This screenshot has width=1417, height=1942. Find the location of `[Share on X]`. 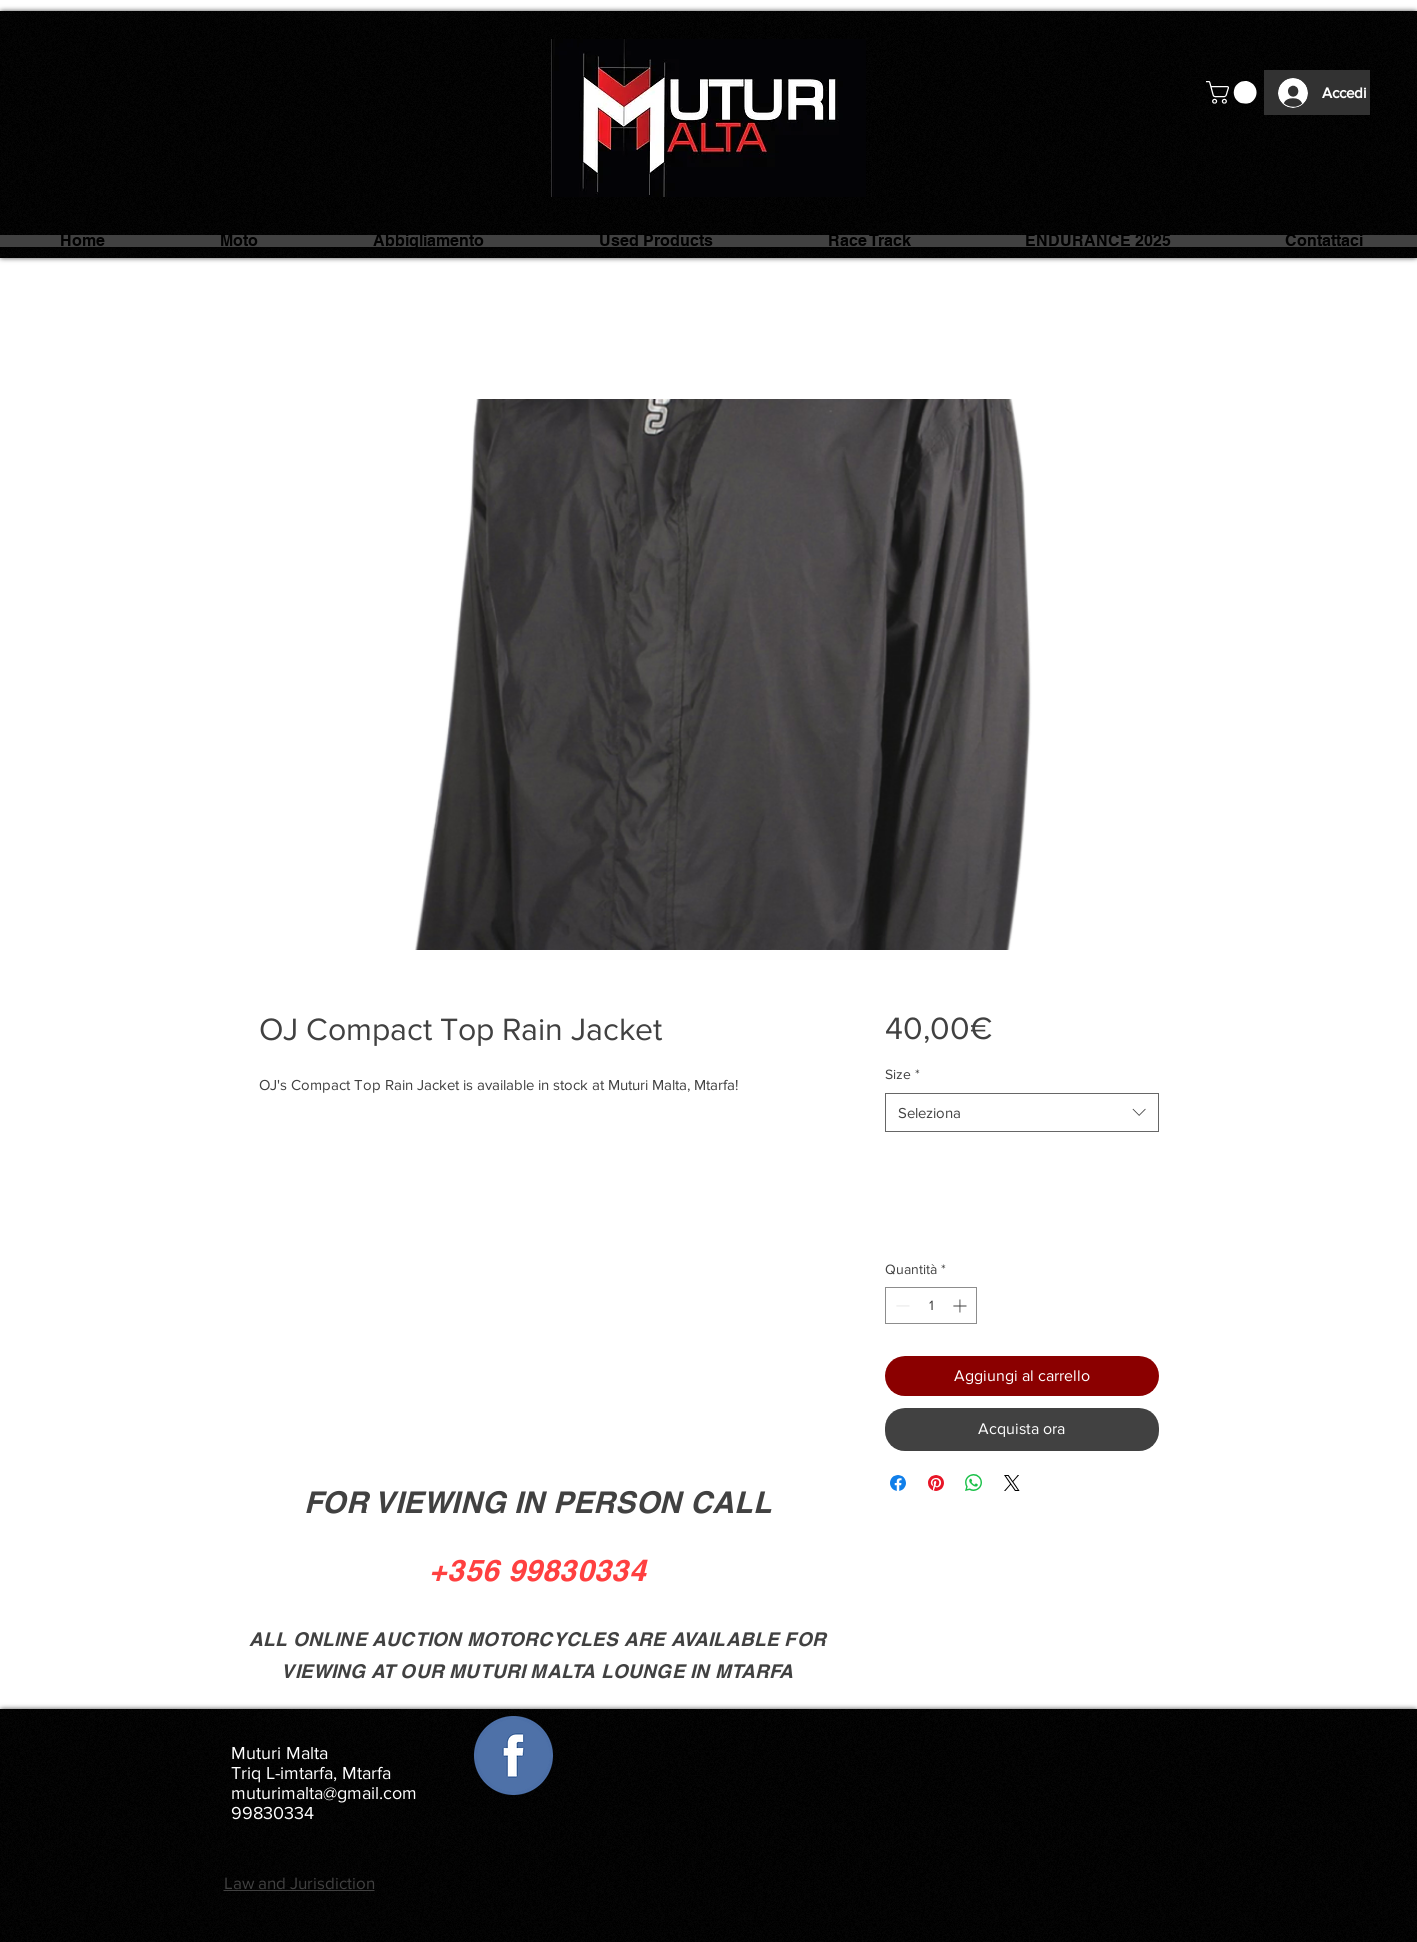

[Share on X] is located at coordinates (1012, 1483).